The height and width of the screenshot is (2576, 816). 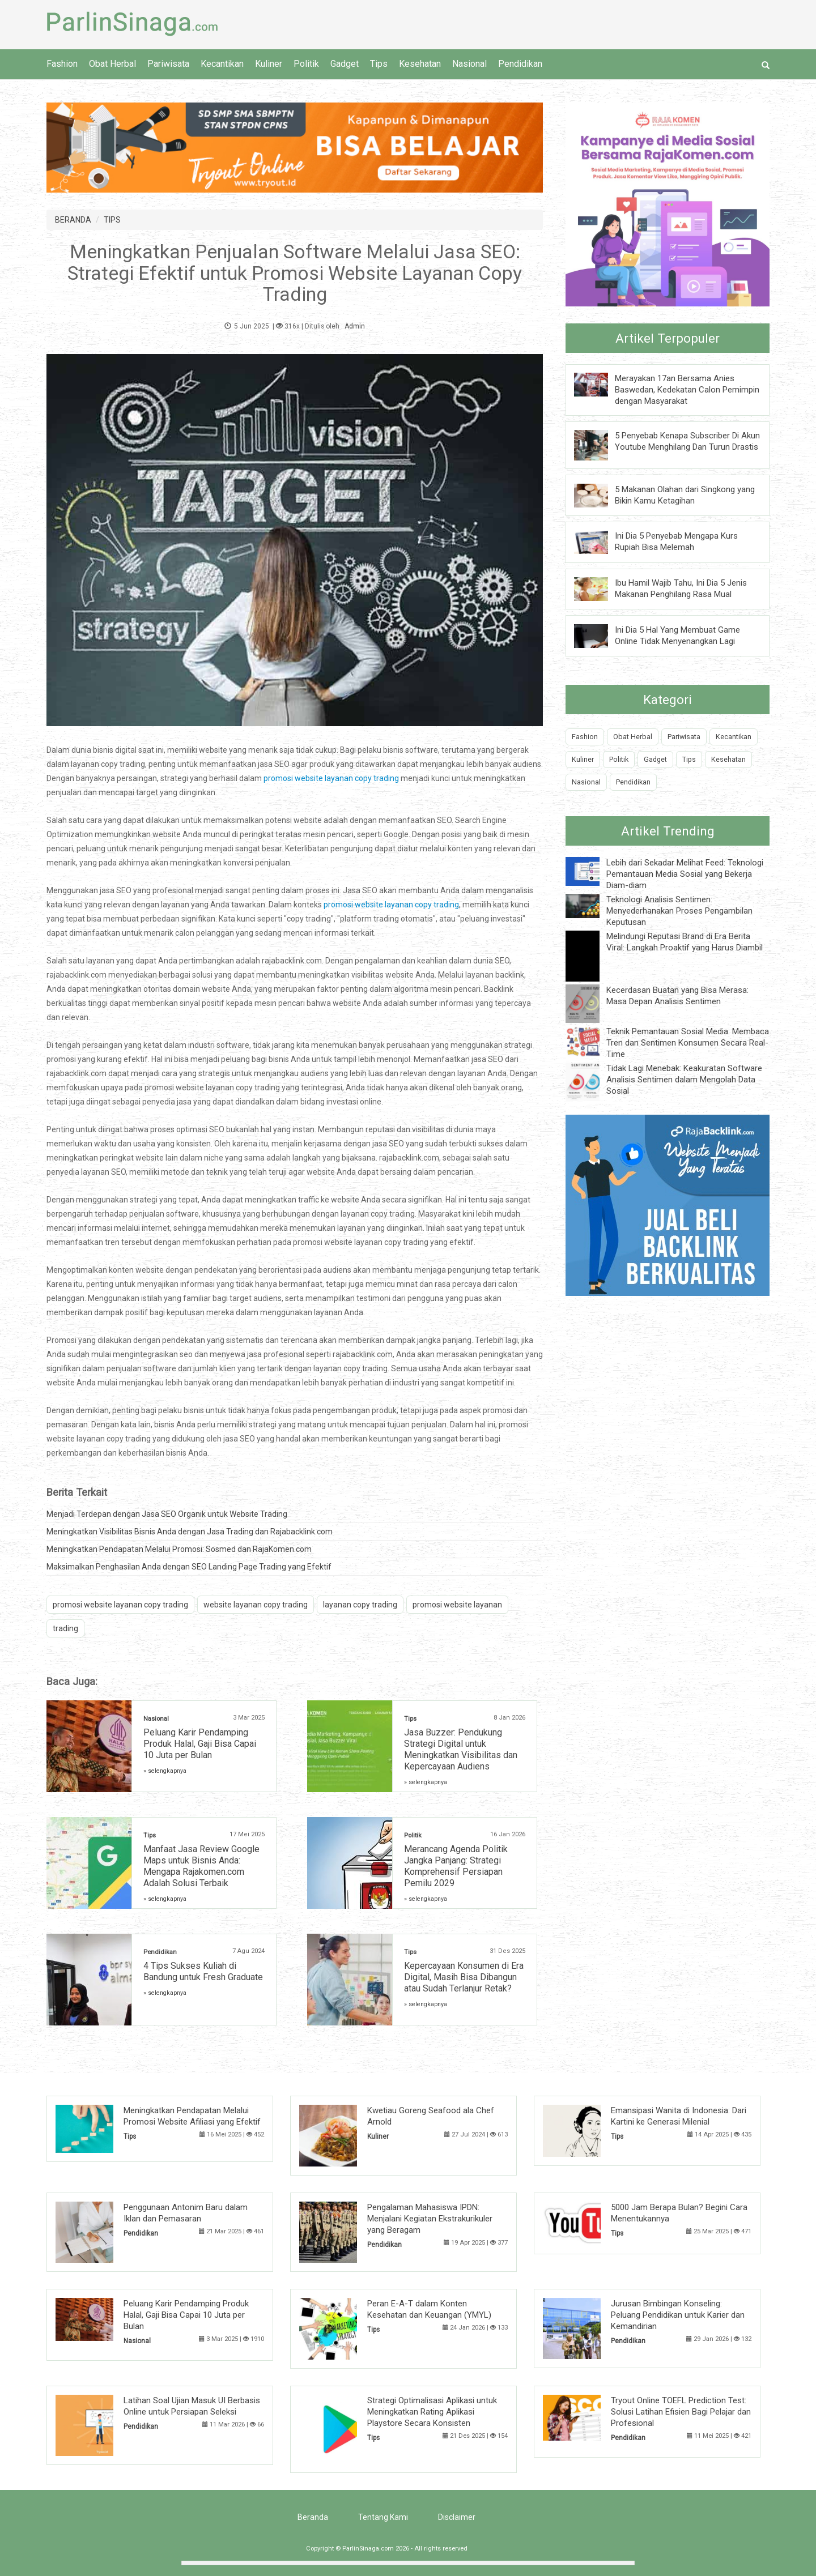 I want to click on Maksimalkan Penghasilan Anda dengan SEO Landing Page Trading yang Efektif, so click(x=189, y=1566).